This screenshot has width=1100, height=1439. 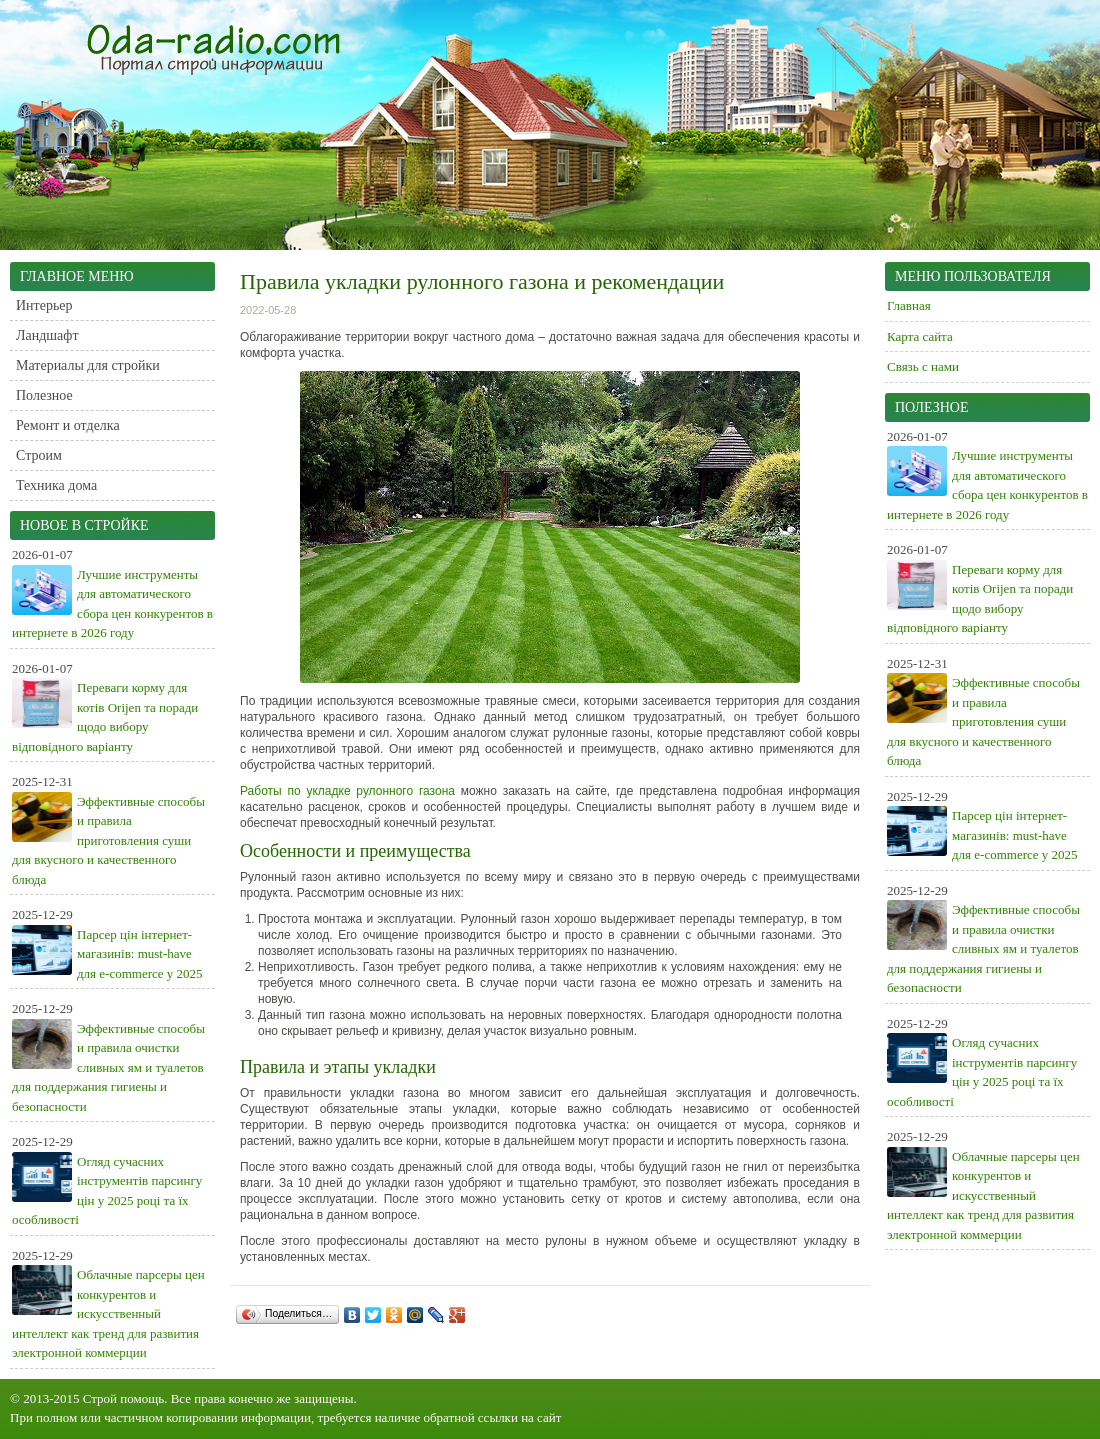 What do you see at coordinates (108, 1067) in the screenshot?
I see `Эффективные способы и правила очистки сливных ям и туалетов для поддержания гигиены и безопасности` at bounding box center [108, 1067].